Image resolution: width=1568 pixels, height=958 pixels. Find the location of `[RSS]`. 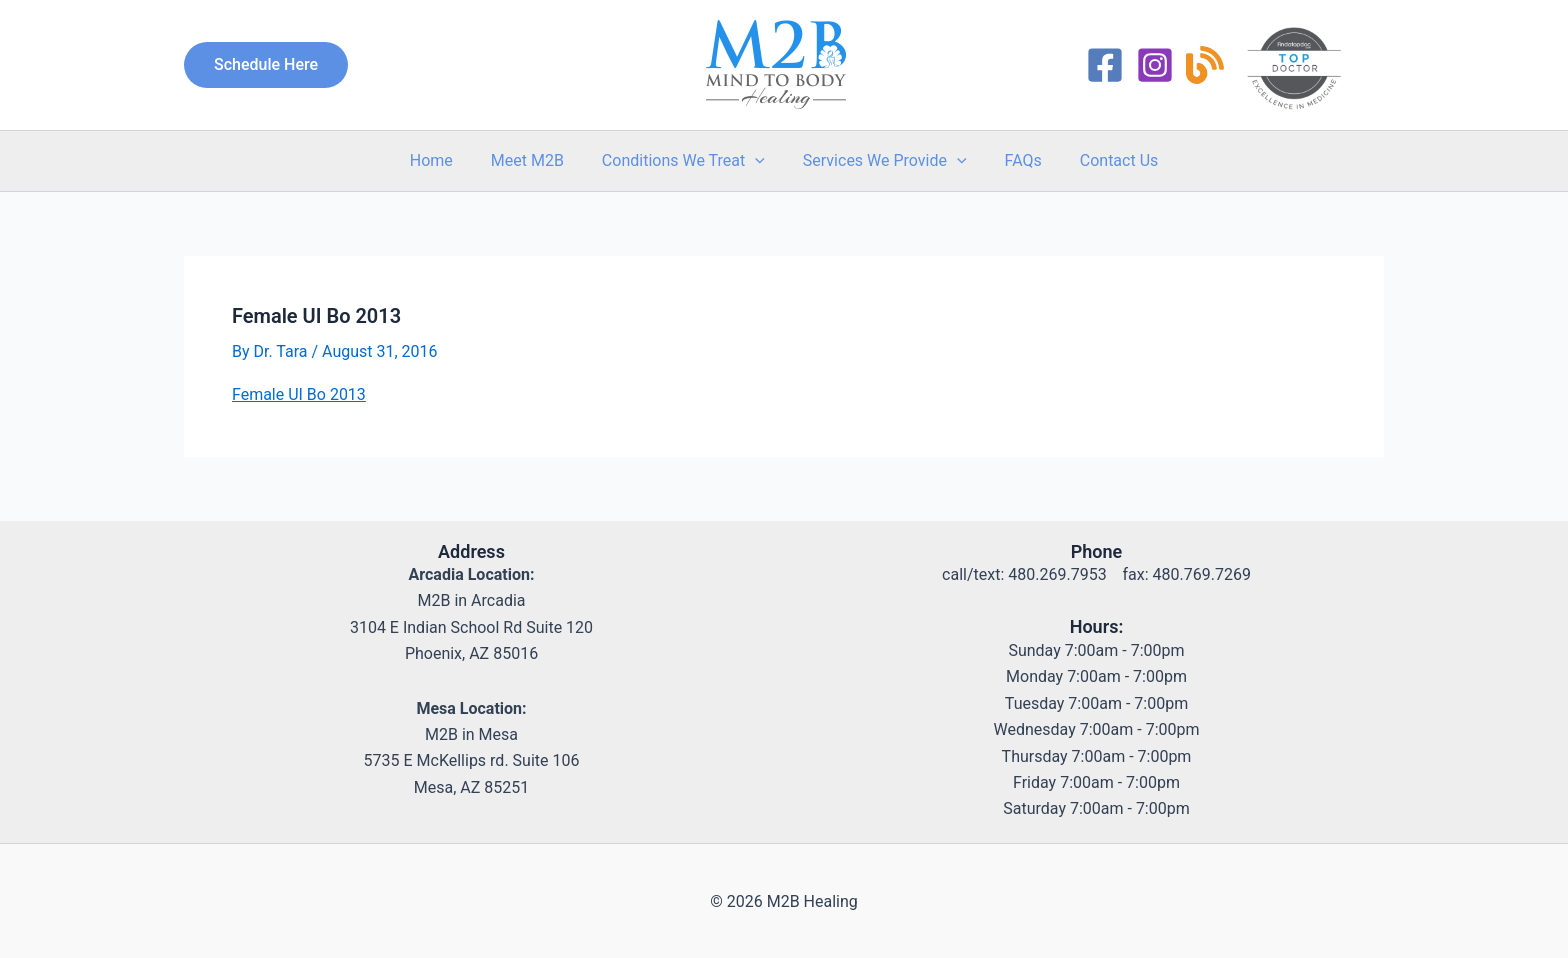

[RSS] is located at coordinates (1205, 64).